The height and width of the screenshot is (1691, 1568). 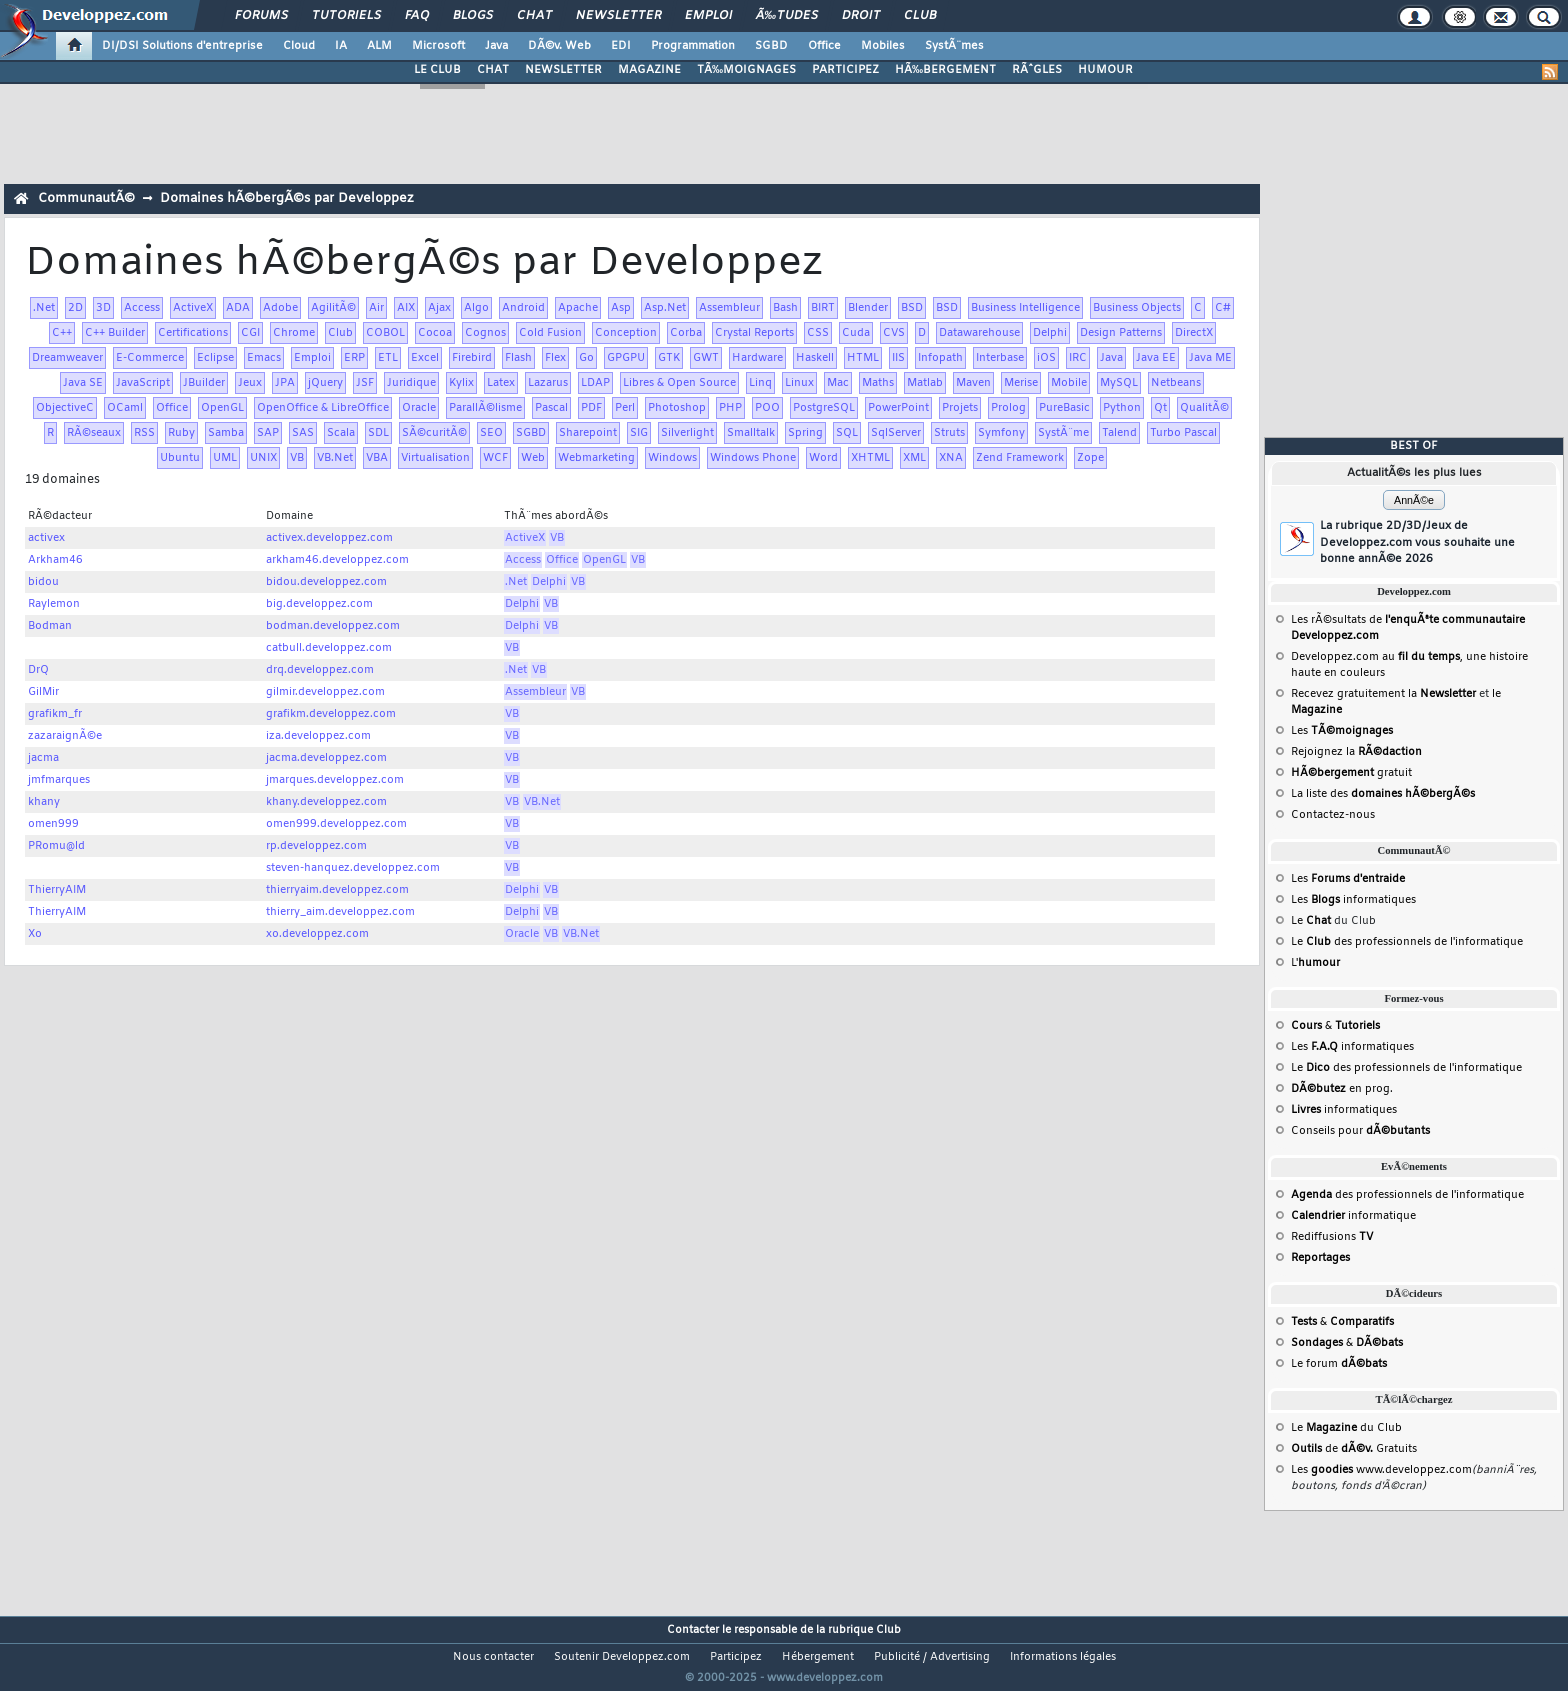 I want to click on IA, so click(x=341, y=46).